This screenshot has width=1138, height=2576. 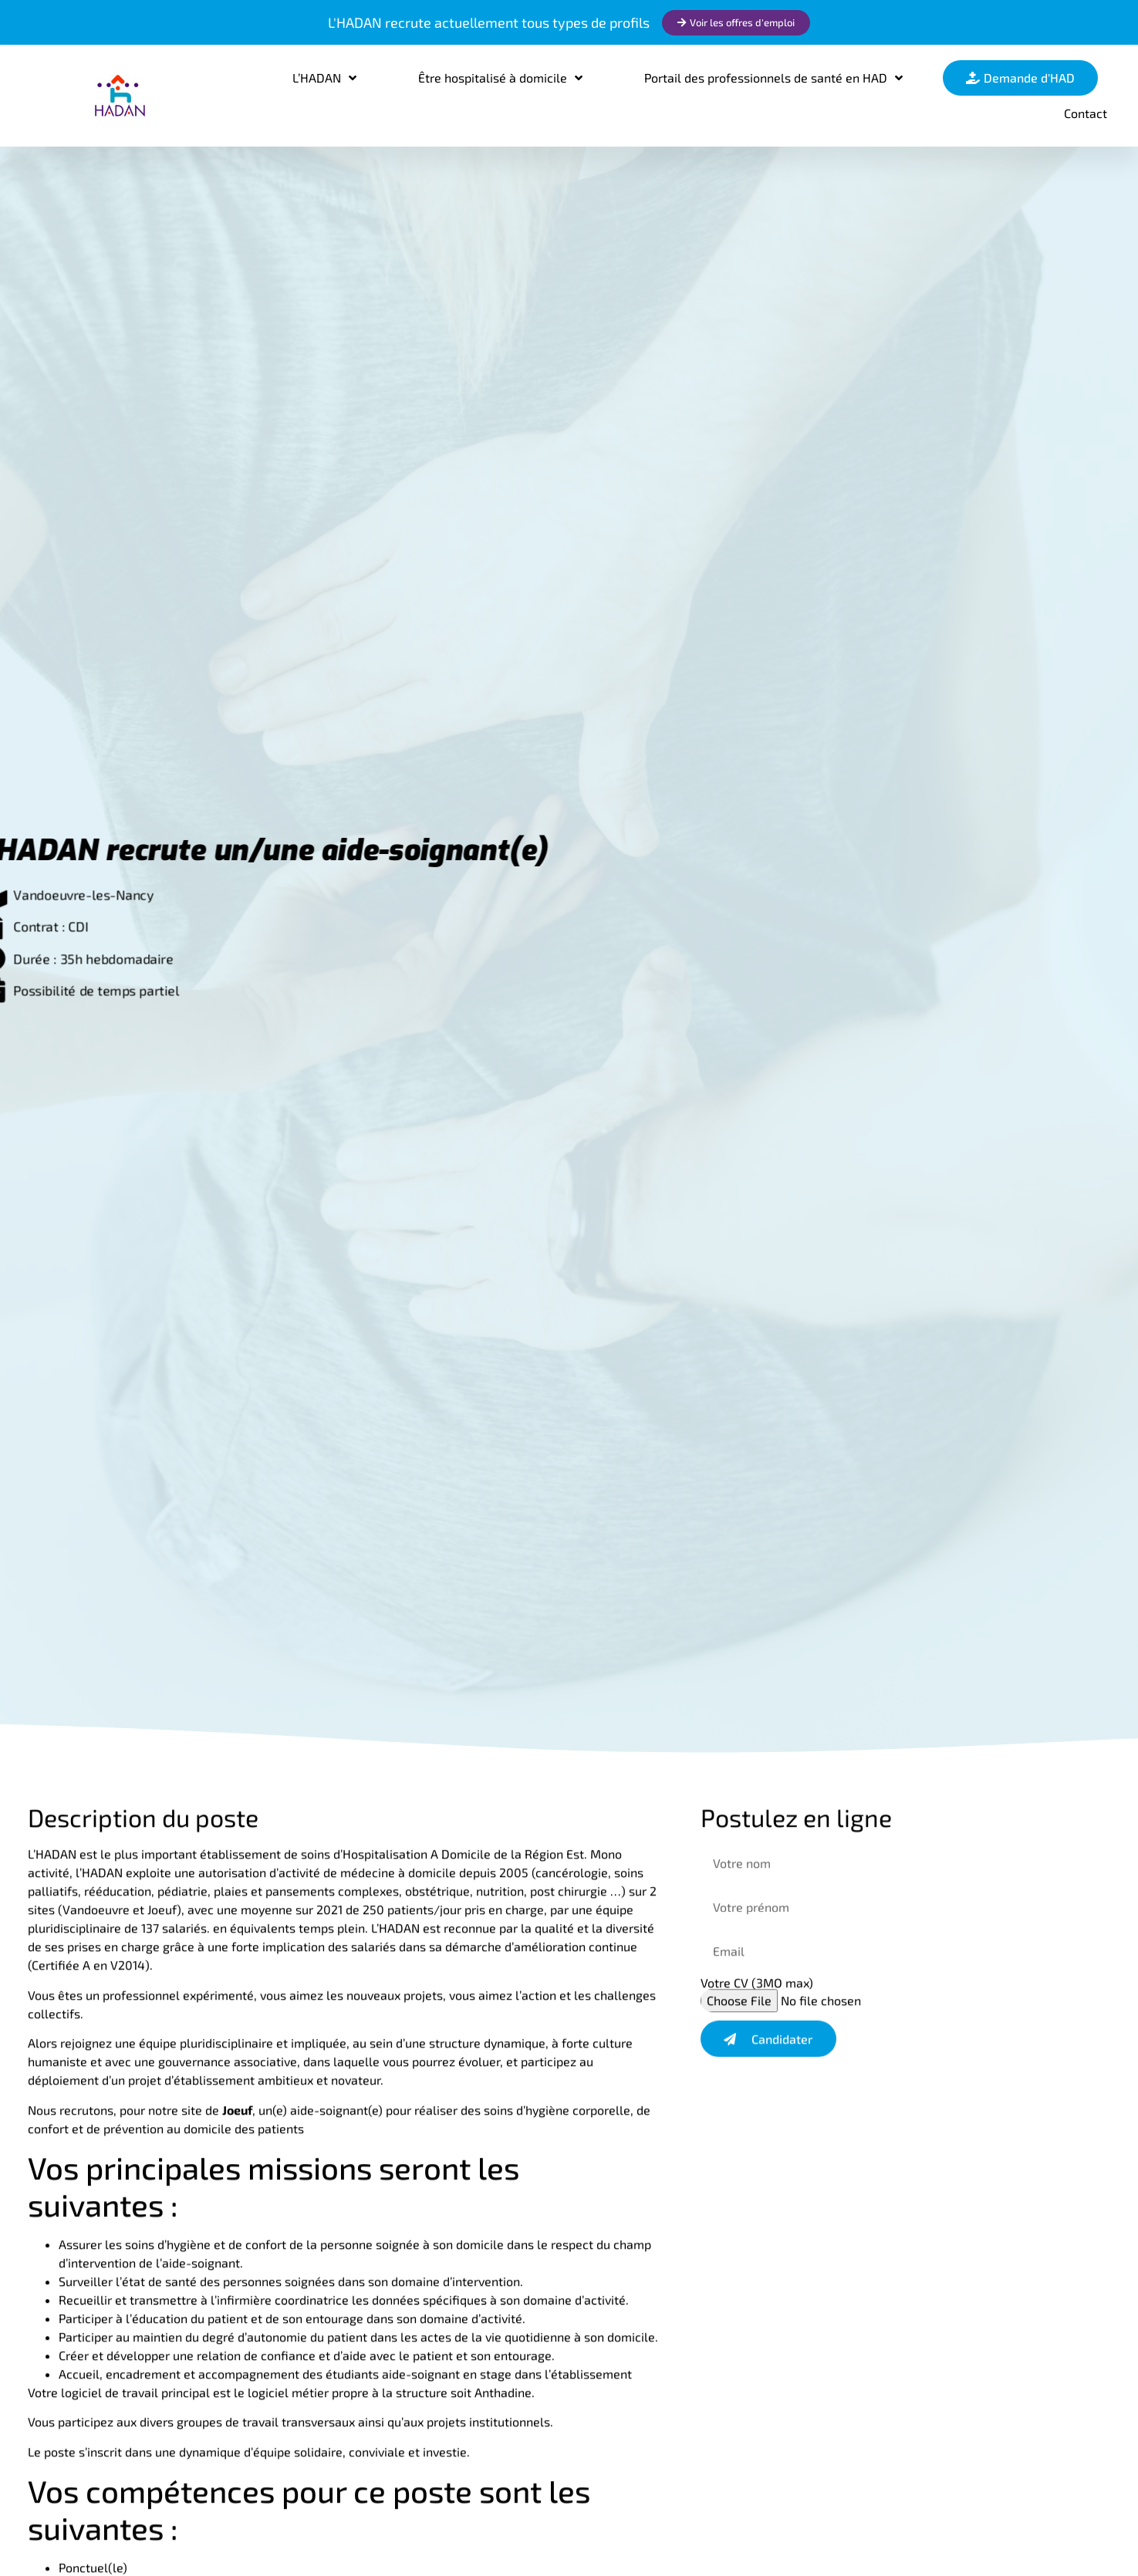 I want to click on Contact, so click(x=1085, y=113).